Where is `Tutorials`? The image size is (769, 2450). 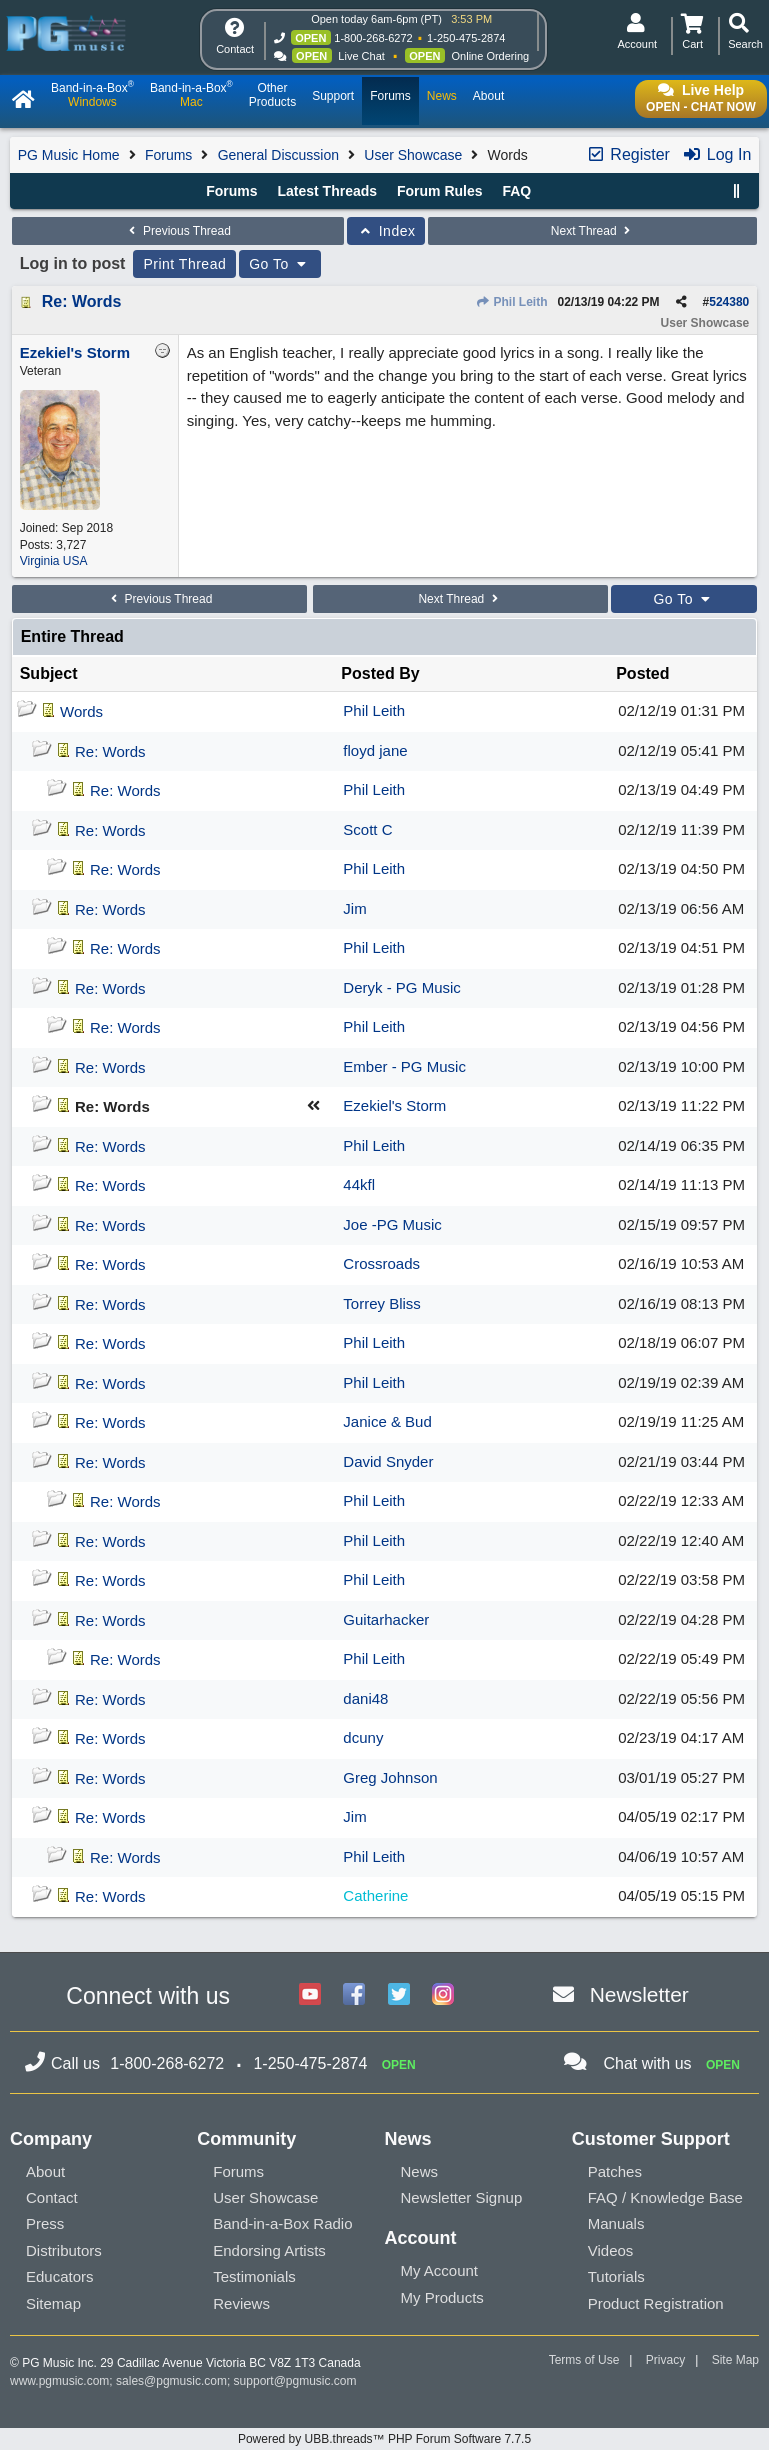
Tutorials is located at coordinates (616, 2276).